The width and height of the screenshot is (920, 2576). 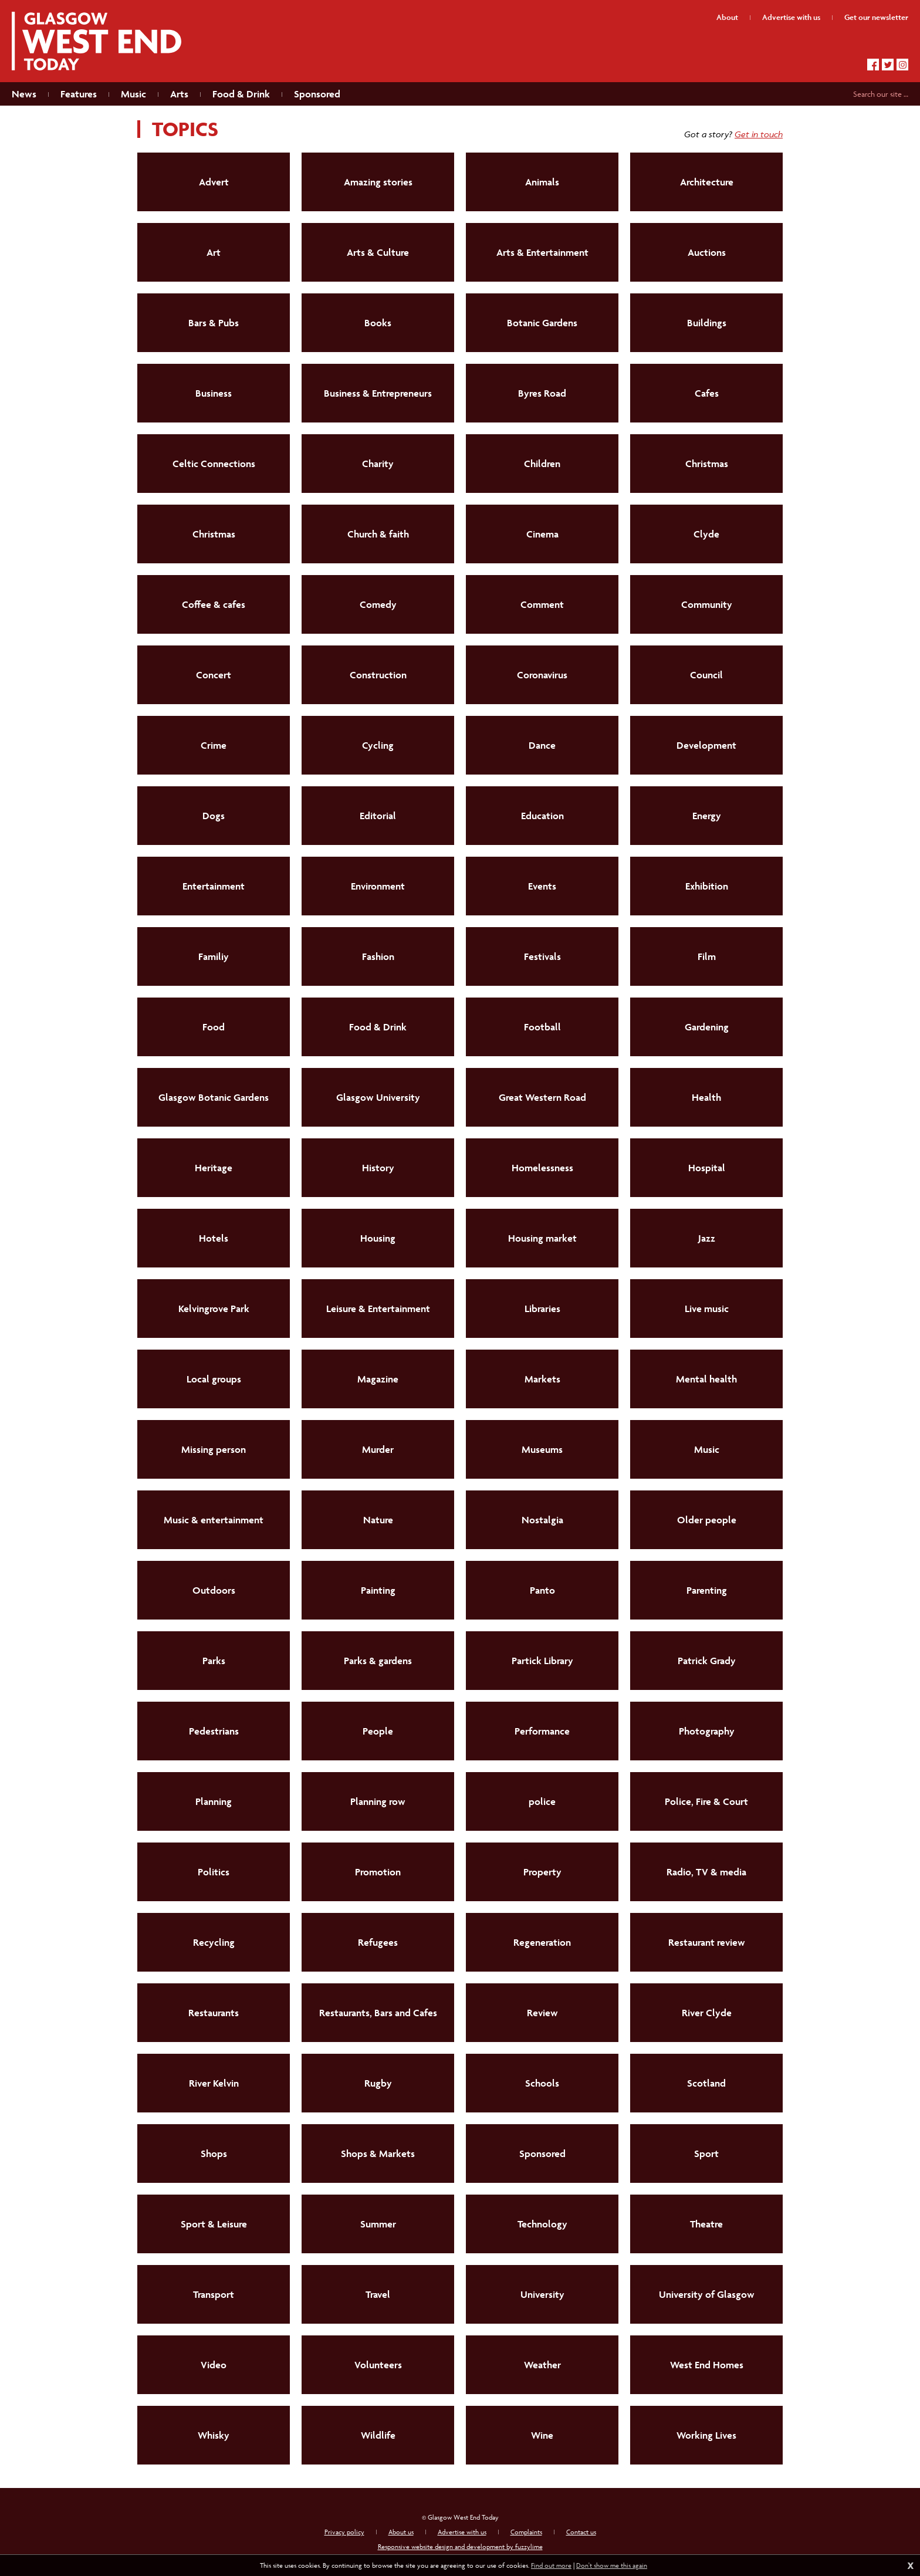 I want to click on Kelvingrove Park, so click(x=213, y=1308).